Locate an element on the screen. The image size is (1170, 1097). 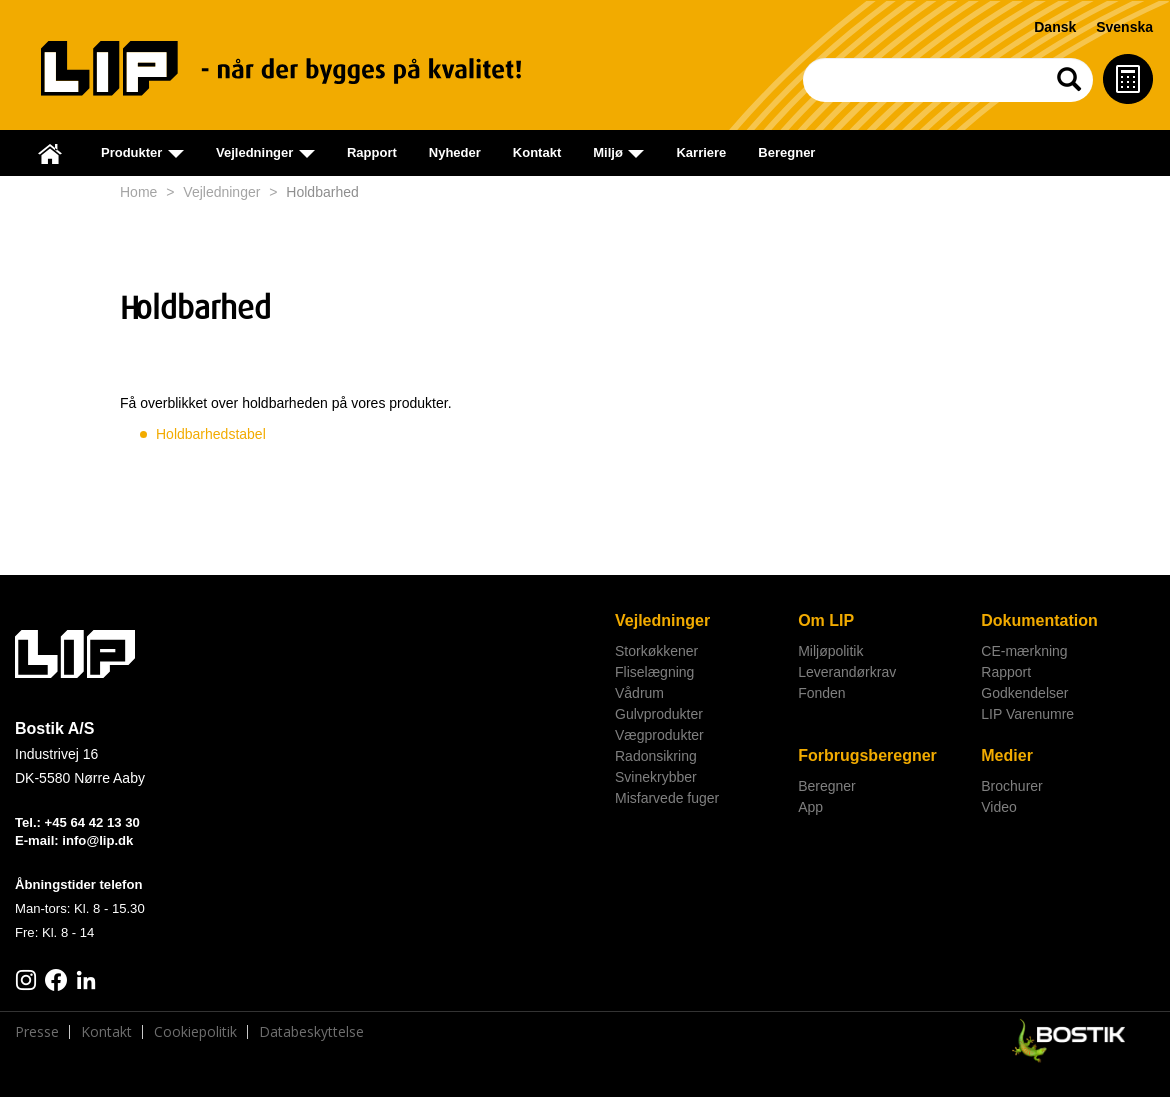
Dokumentation is located at coordinates (1039, 620).